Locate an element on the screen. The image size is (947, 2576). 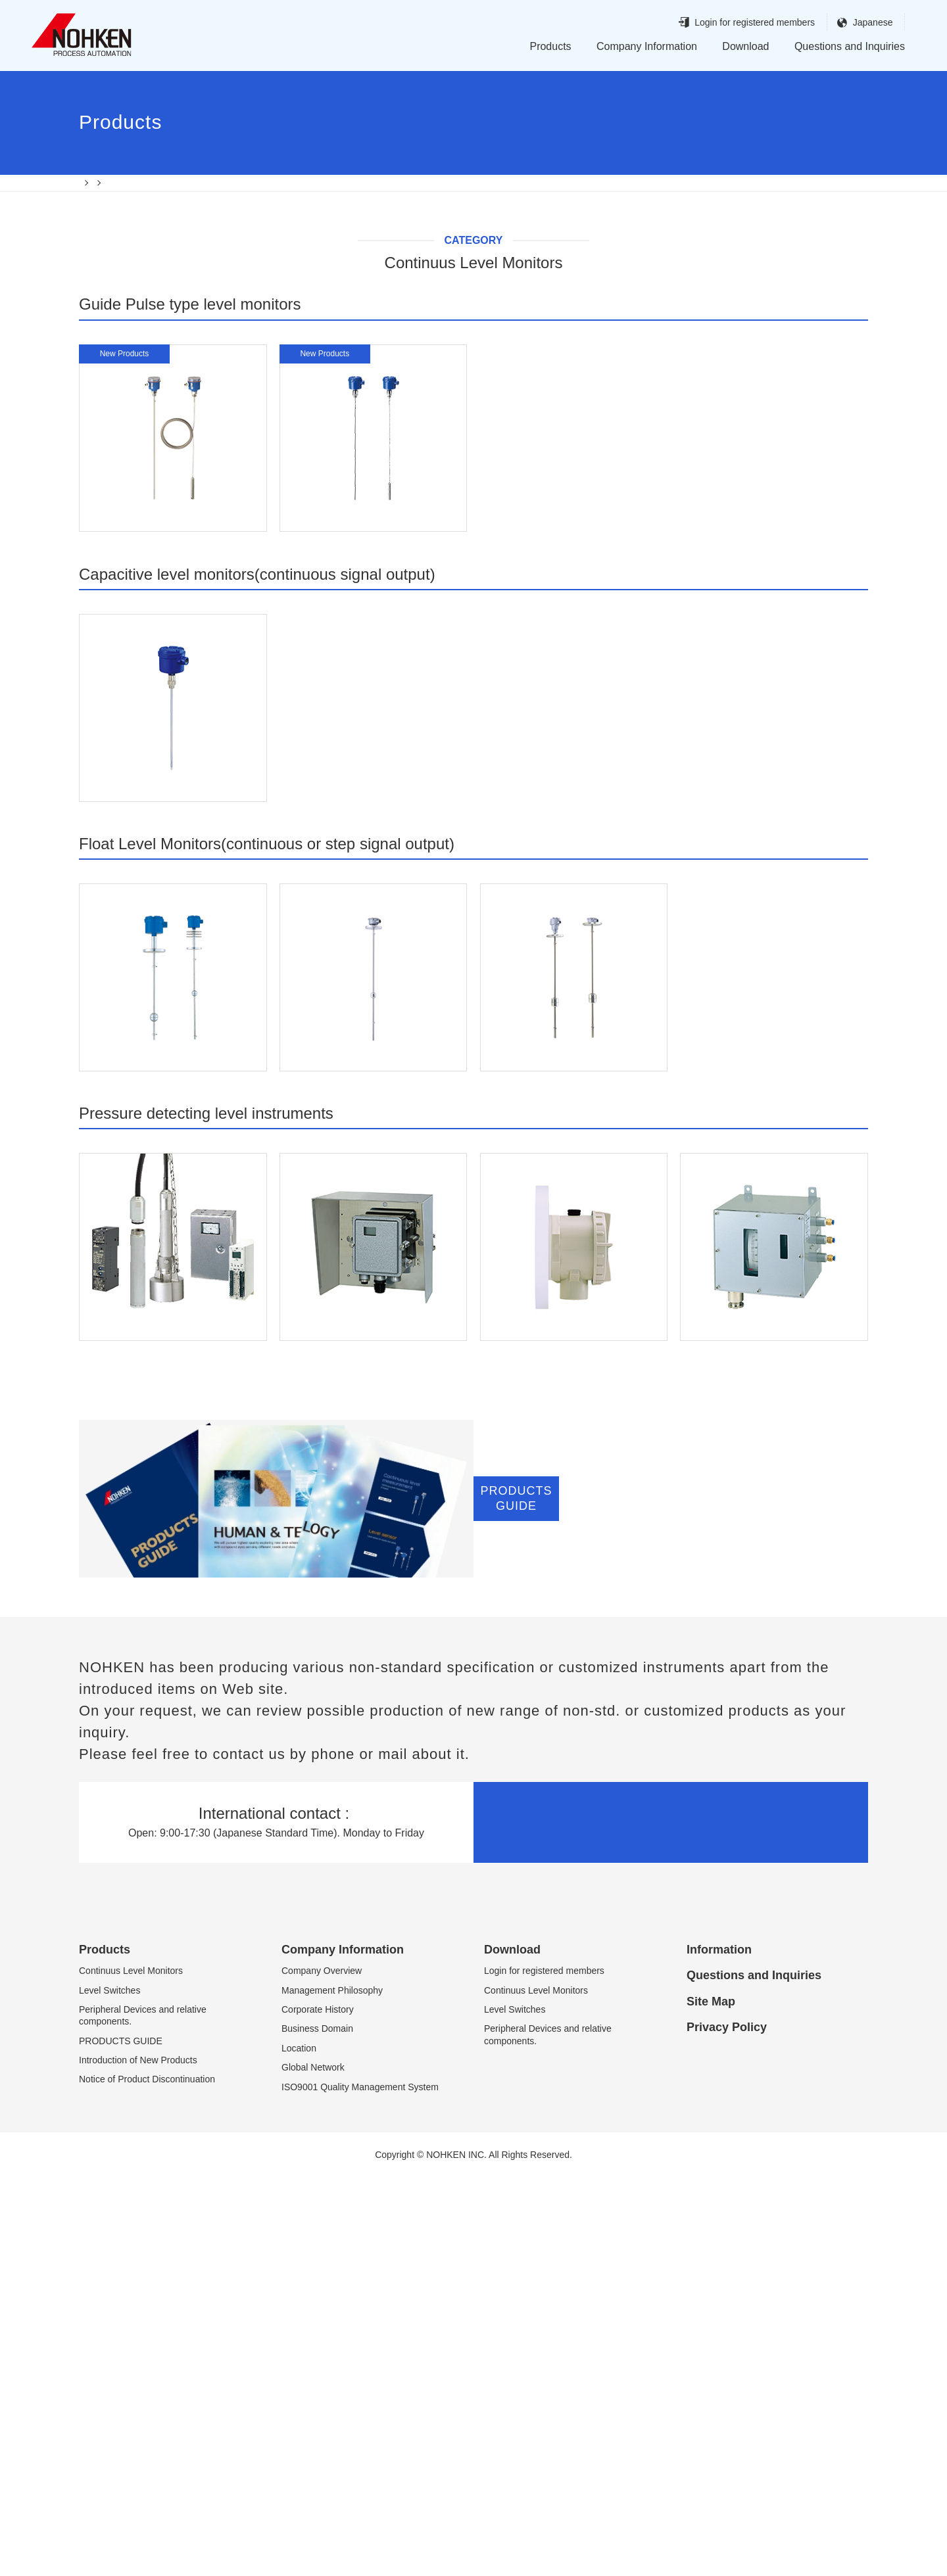
Information is located at coordinates (719, 2348).